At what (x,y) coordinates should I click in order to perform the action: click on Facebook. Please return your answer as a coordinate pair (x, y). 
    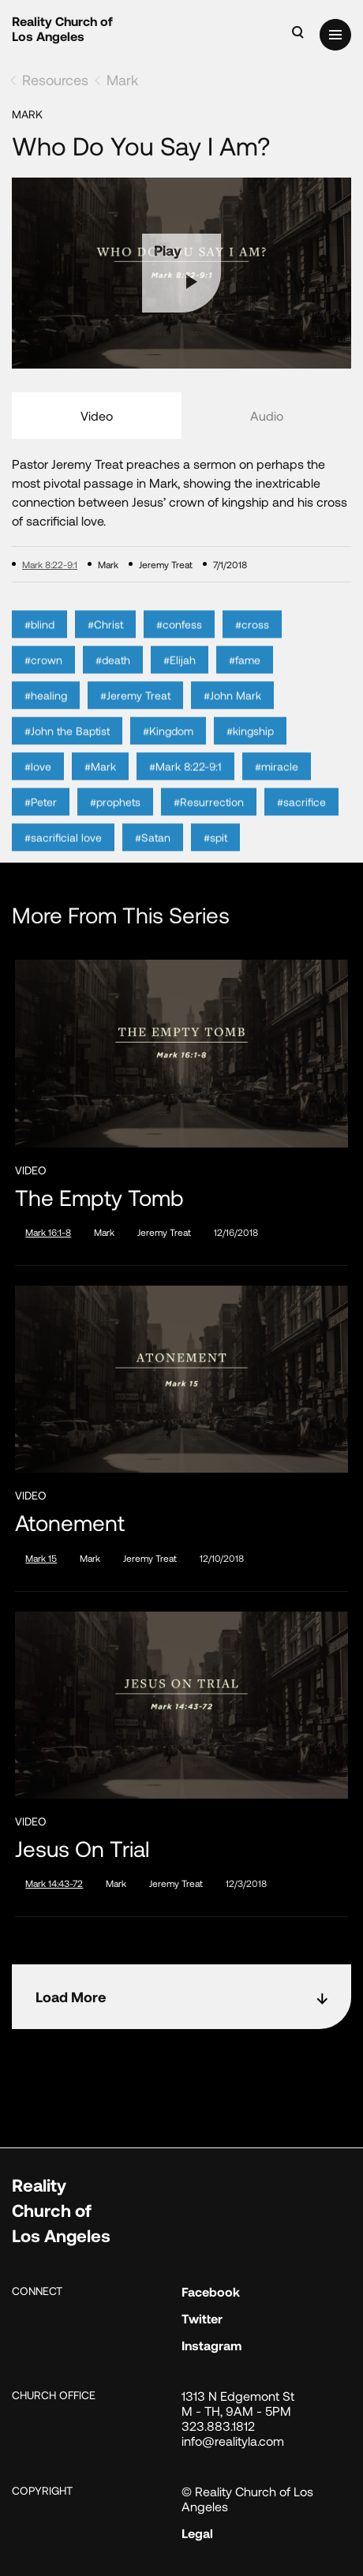
    Looking at the image, I should click on (211, 2291).